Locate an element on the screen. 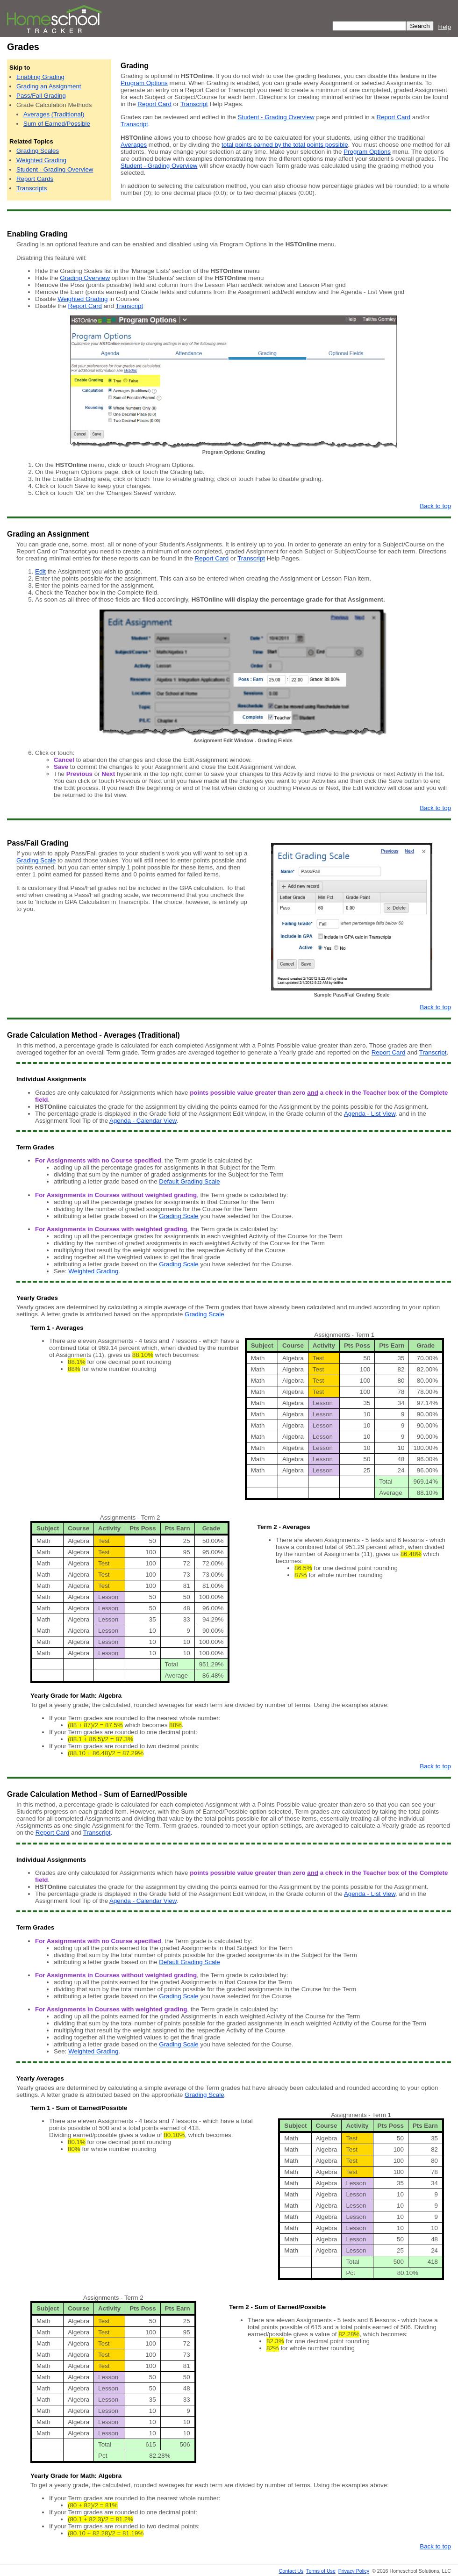 The height and width of the screenshot is (2576, 458). total points earned by the total points possible is located at coordinates (285, 144).